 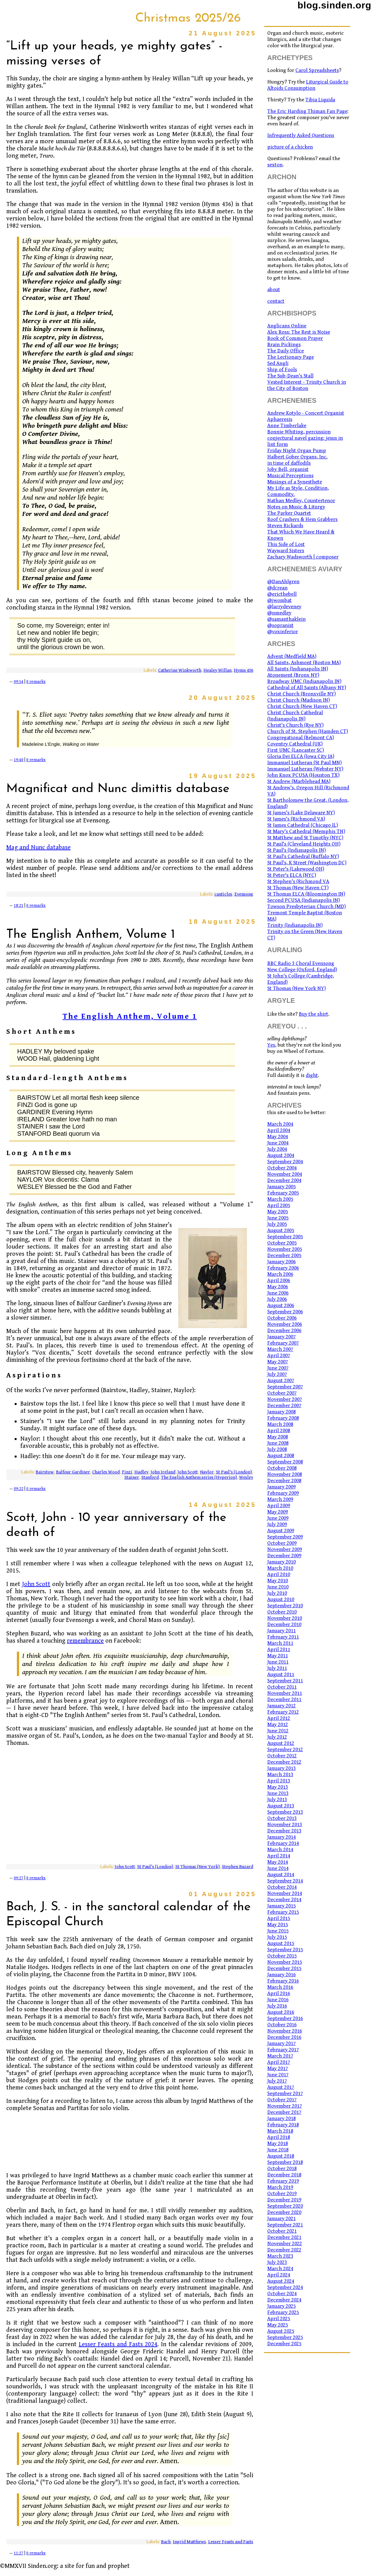 I want to click on October 2014, so click(x=282, y=1887).